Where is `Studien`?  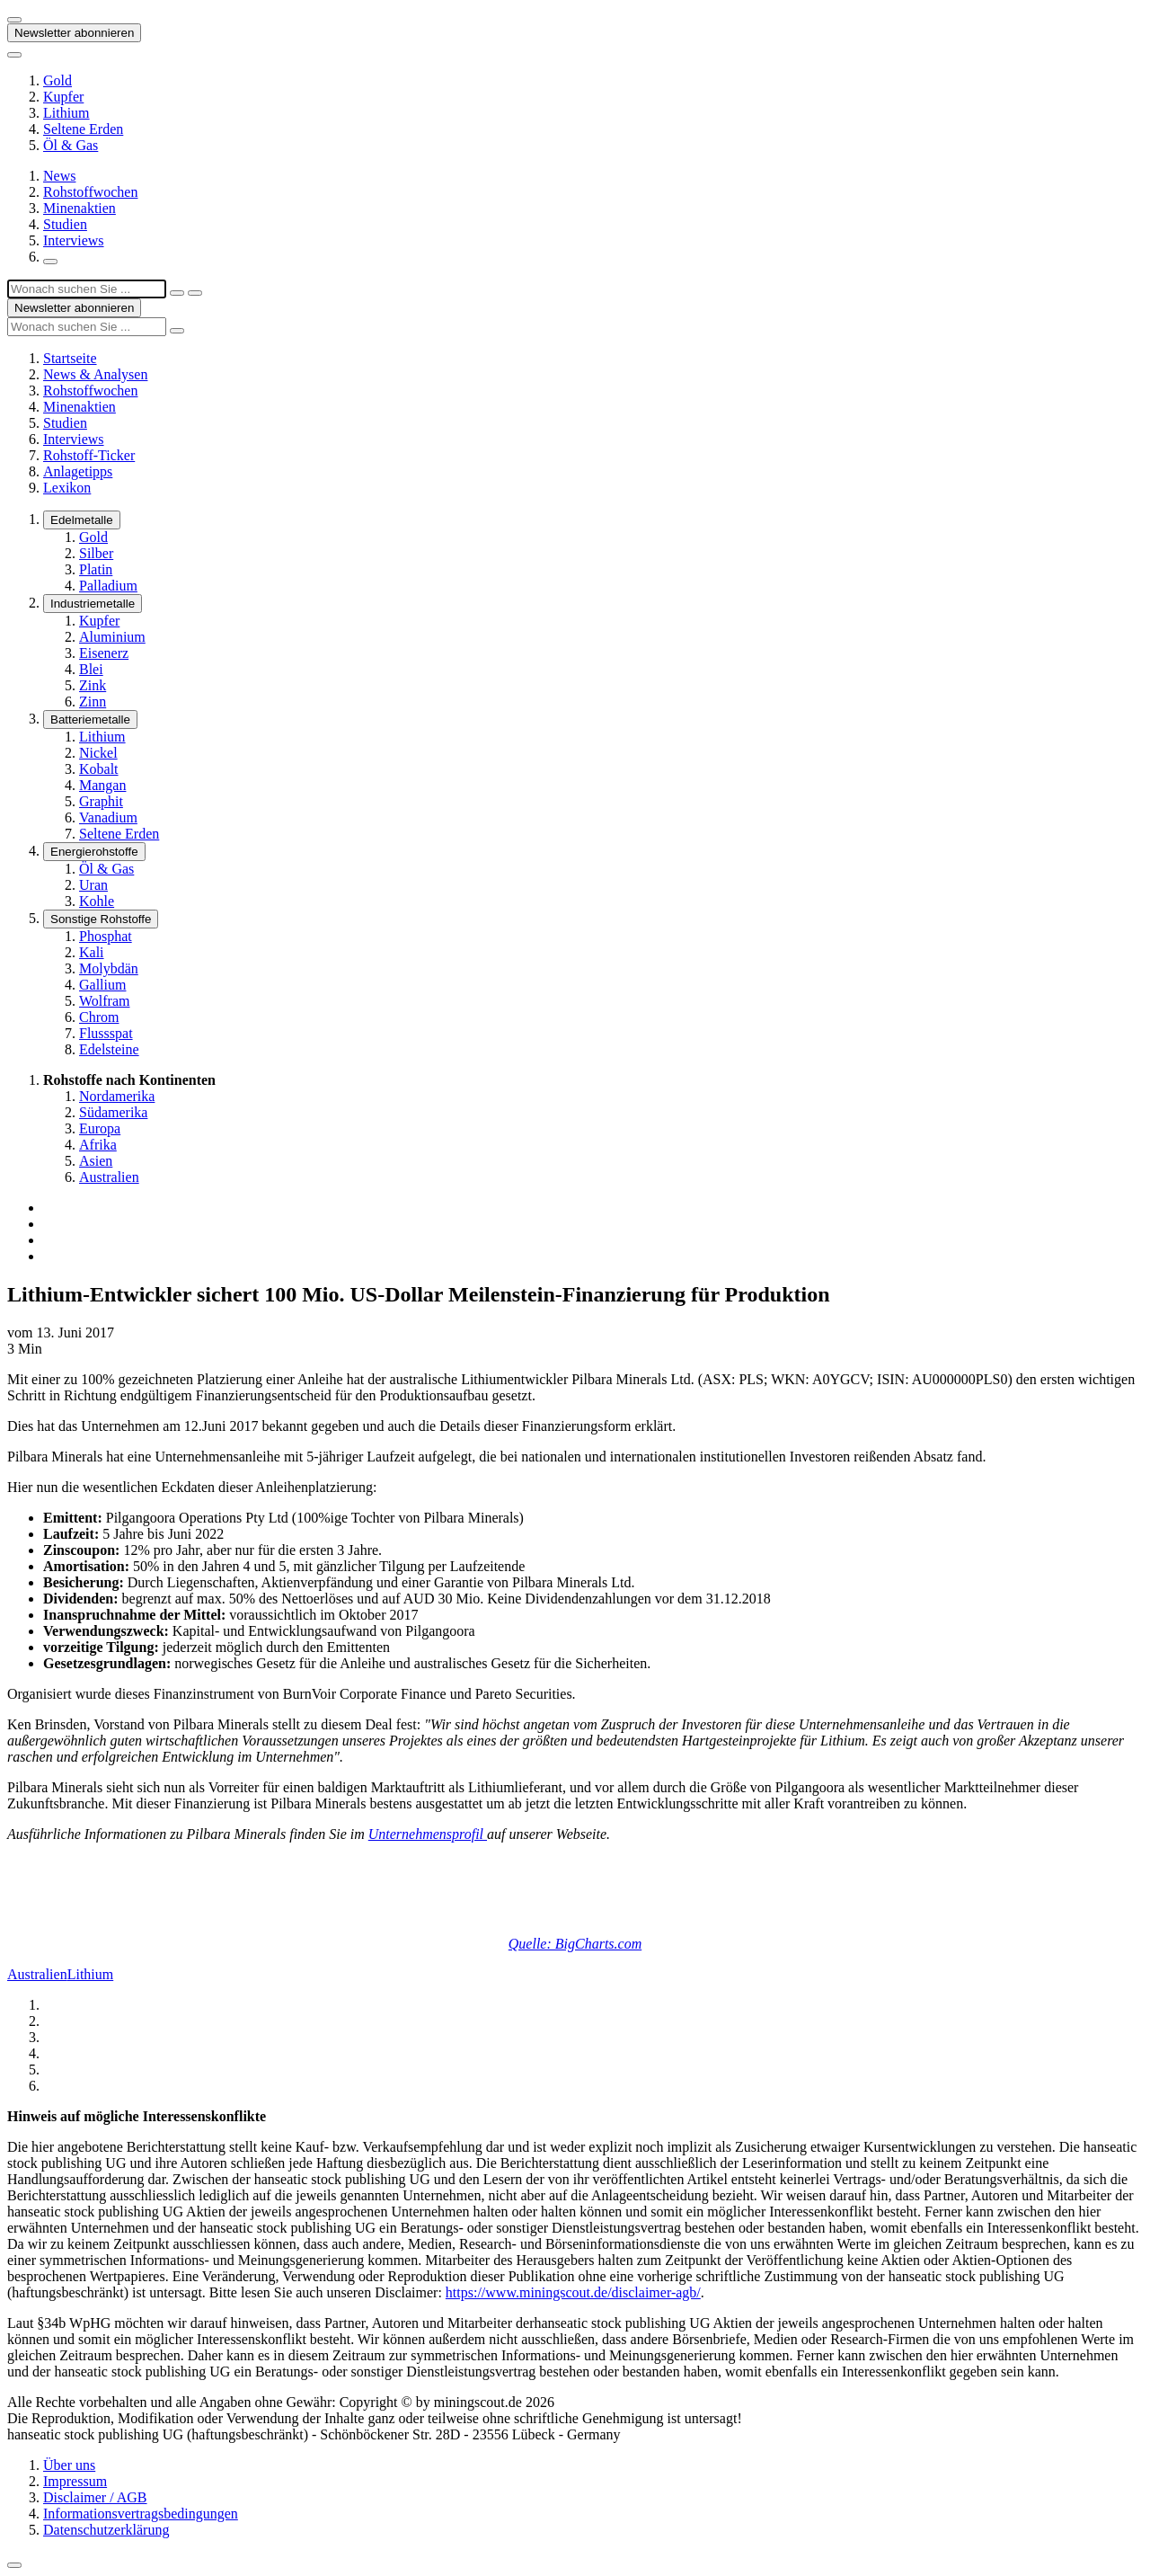
Studien is located at coordinates (65, 224).